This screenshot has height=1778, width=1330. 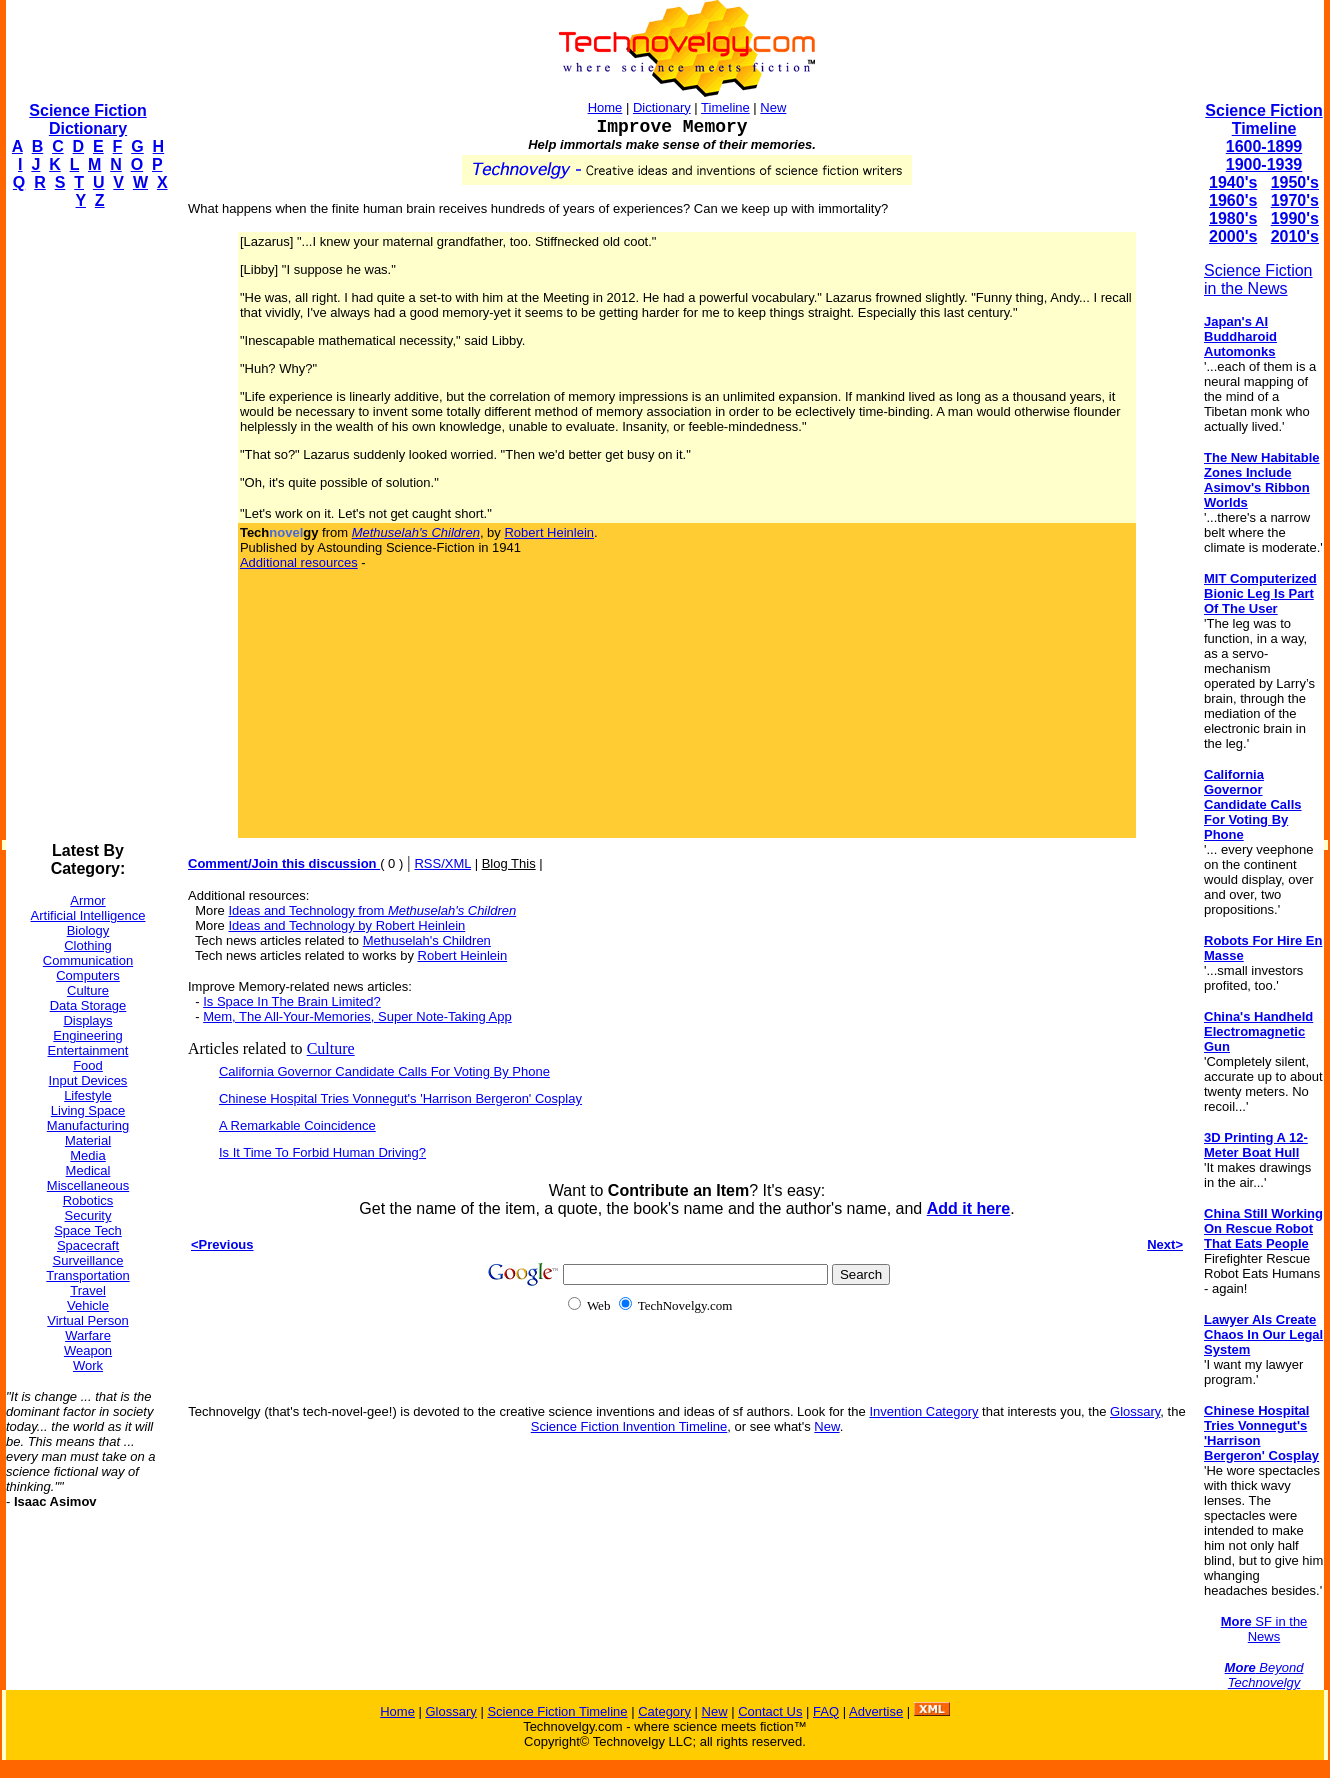 What do you see at coordinates (1263, 119) in the screenshot?
I see `Science Fiction Timeline` at bounding box center [1263, 119].